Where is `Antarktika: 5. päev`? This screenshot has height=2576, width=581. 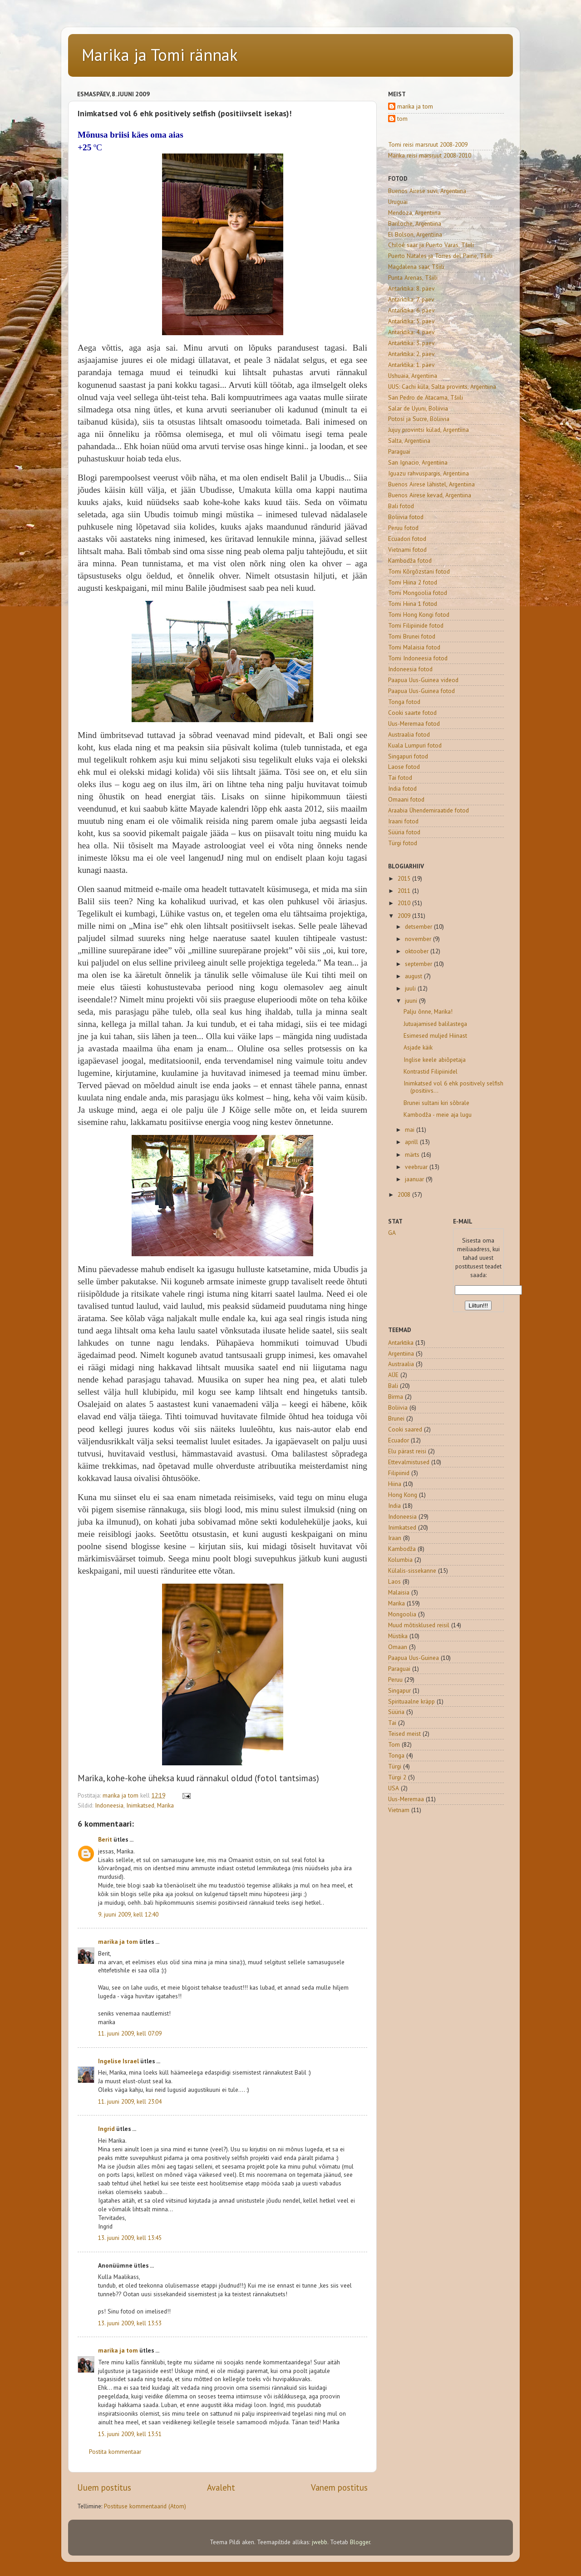 Antarktika: 5. päev is located at coordinates (411, 321).